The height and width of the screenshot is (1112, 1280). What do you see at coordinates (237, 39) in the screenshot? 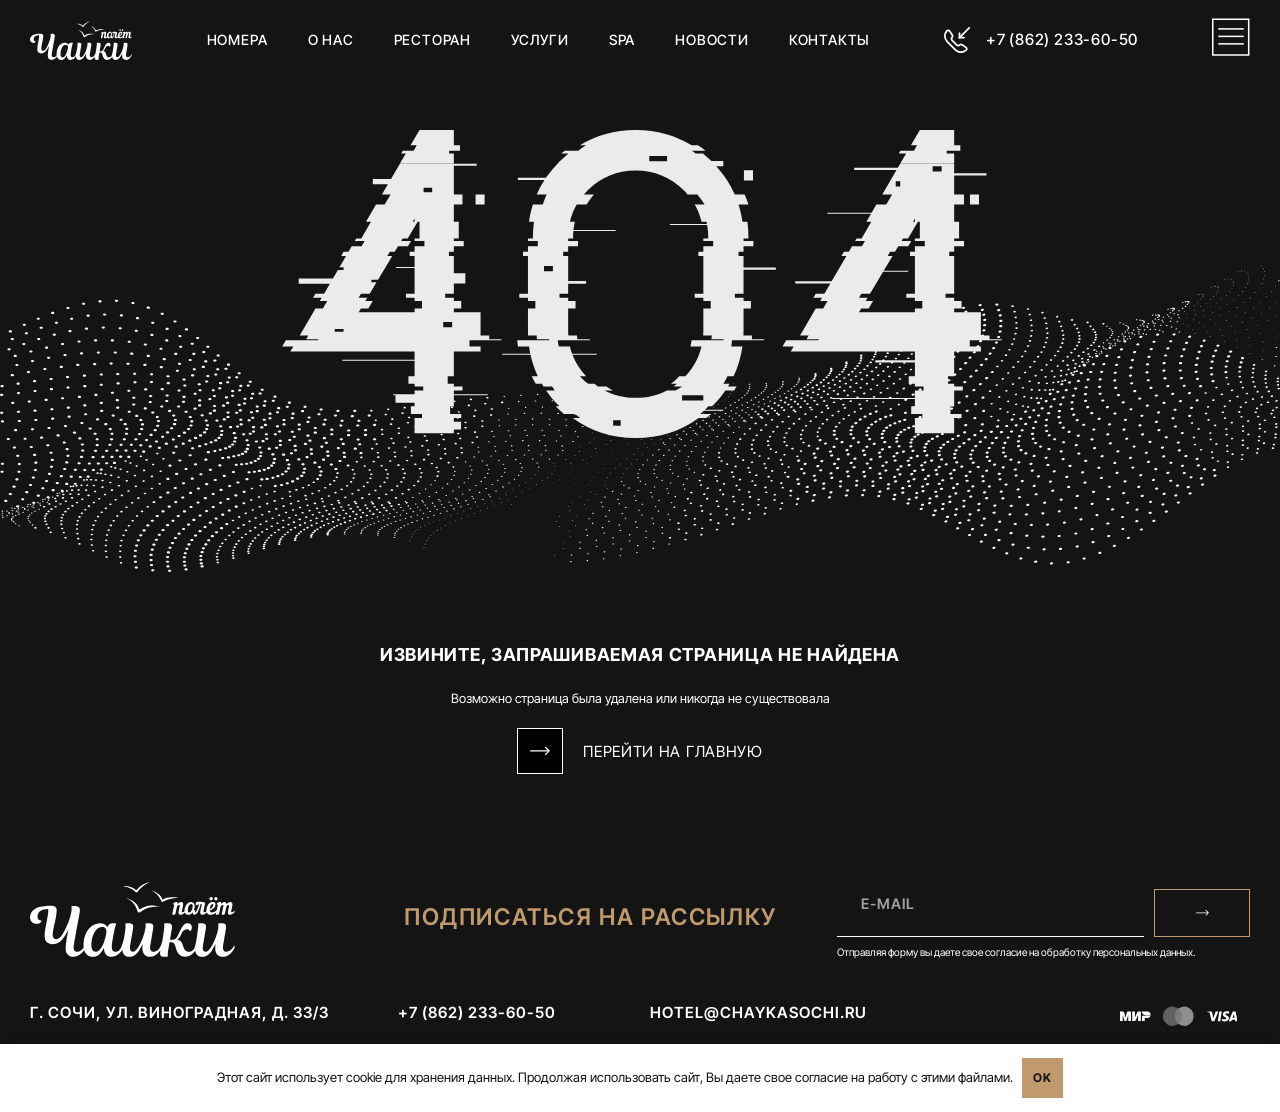
I see `Номера` at bounding box center [237, 39].